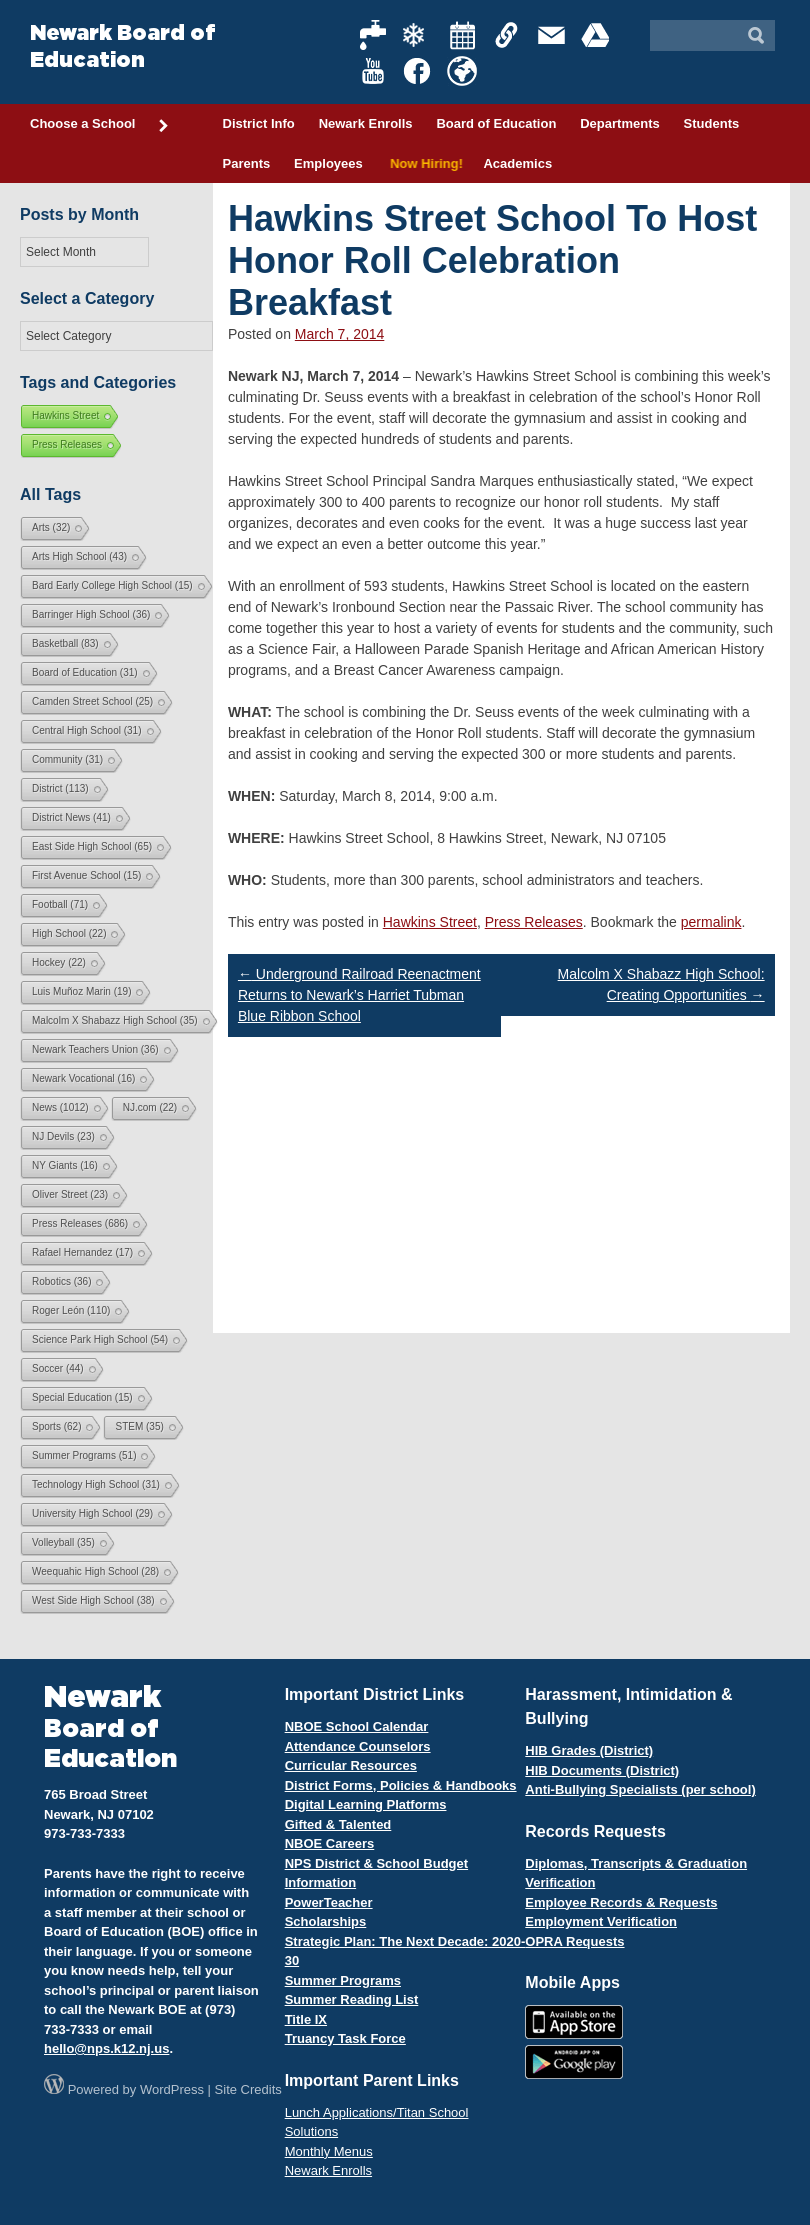 The width and height of the screenshot is (810, 2225). What do you see at coordinates (326, 1921) in the screenshot?
I see `Scholarships` at bounding box center [326, 1921].